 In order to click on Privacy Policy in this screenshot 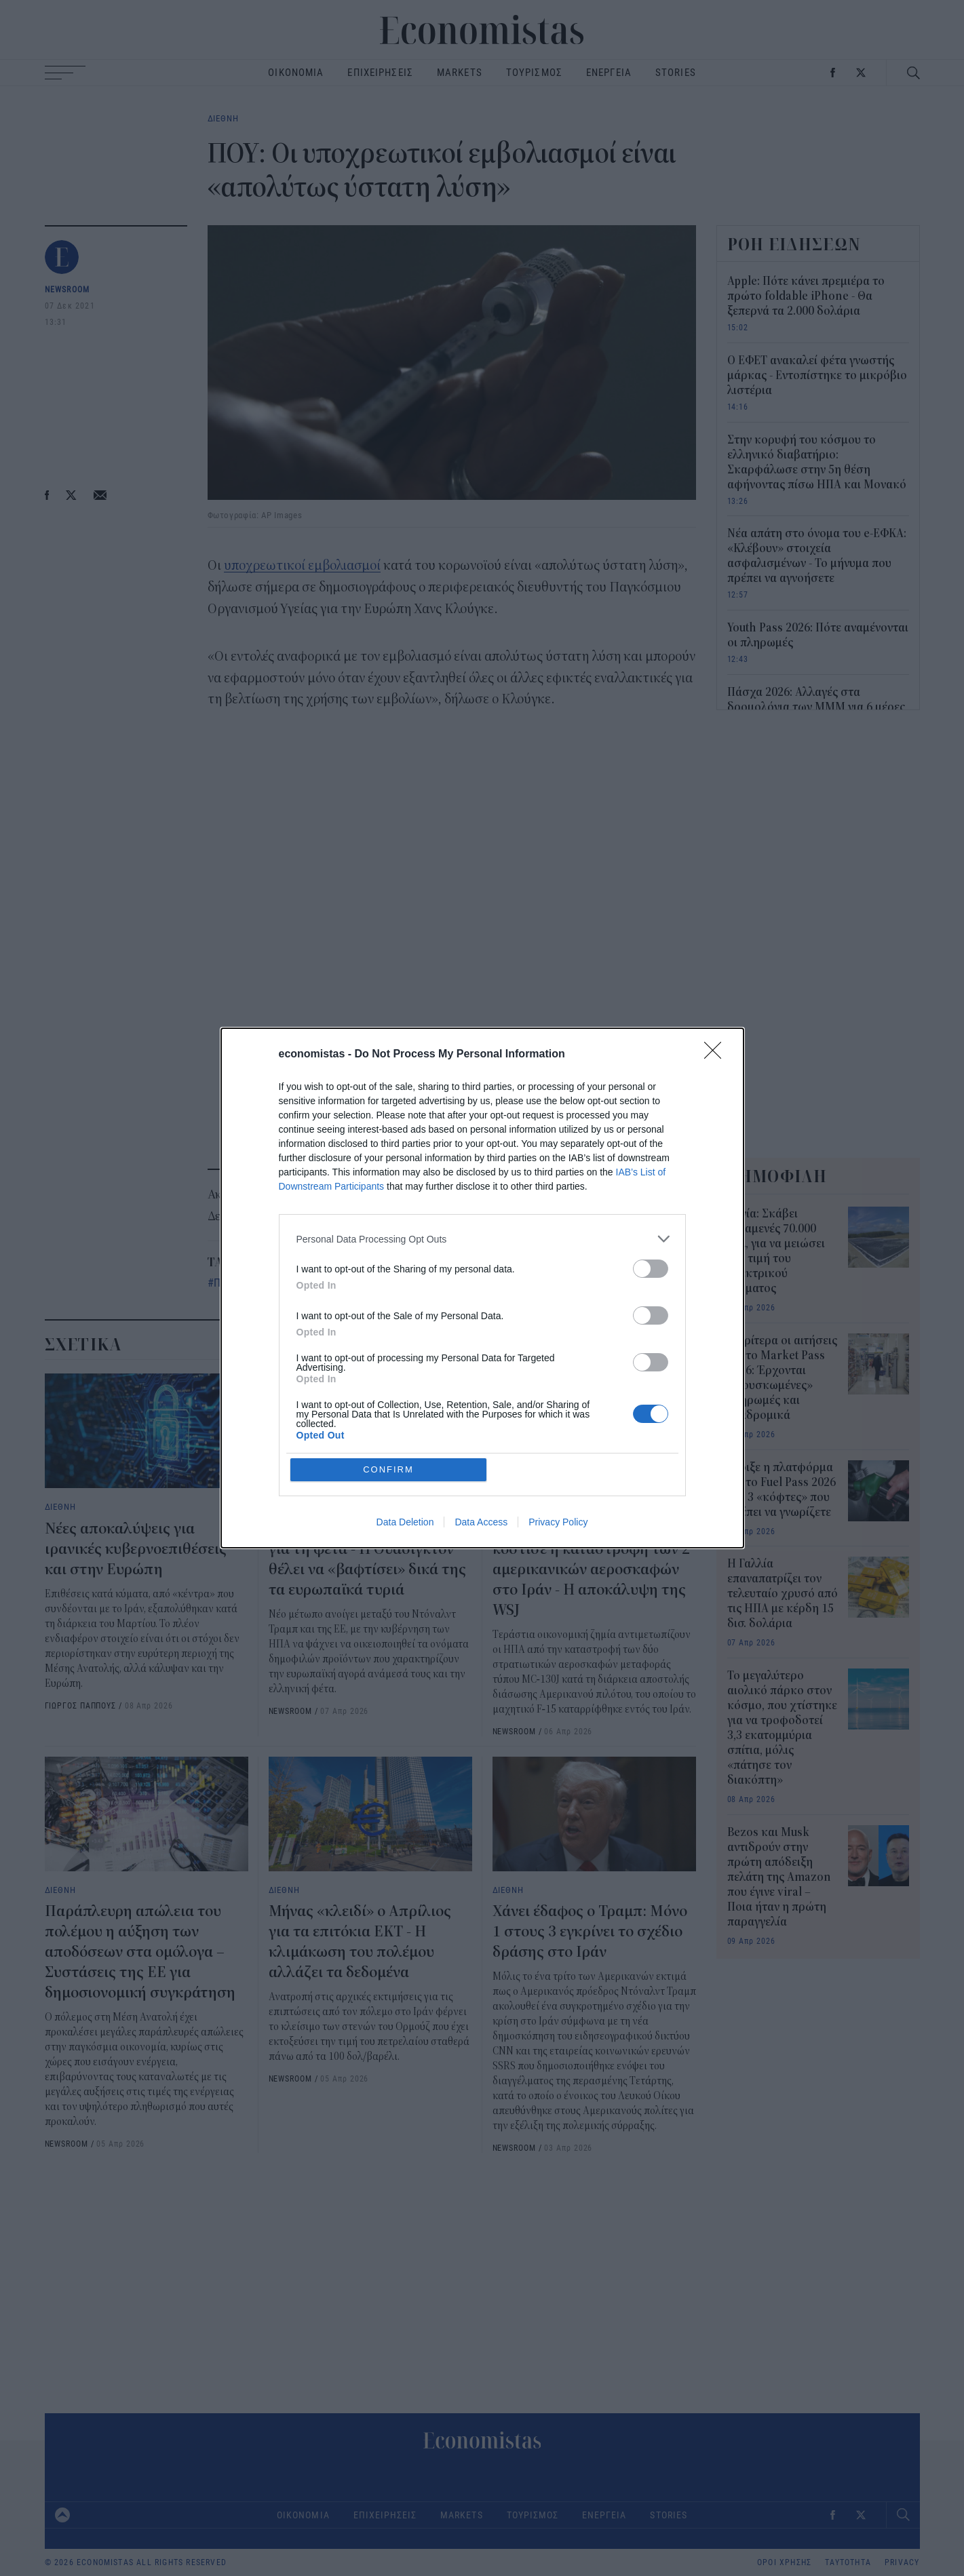, I will do `click(557, 1522)`.